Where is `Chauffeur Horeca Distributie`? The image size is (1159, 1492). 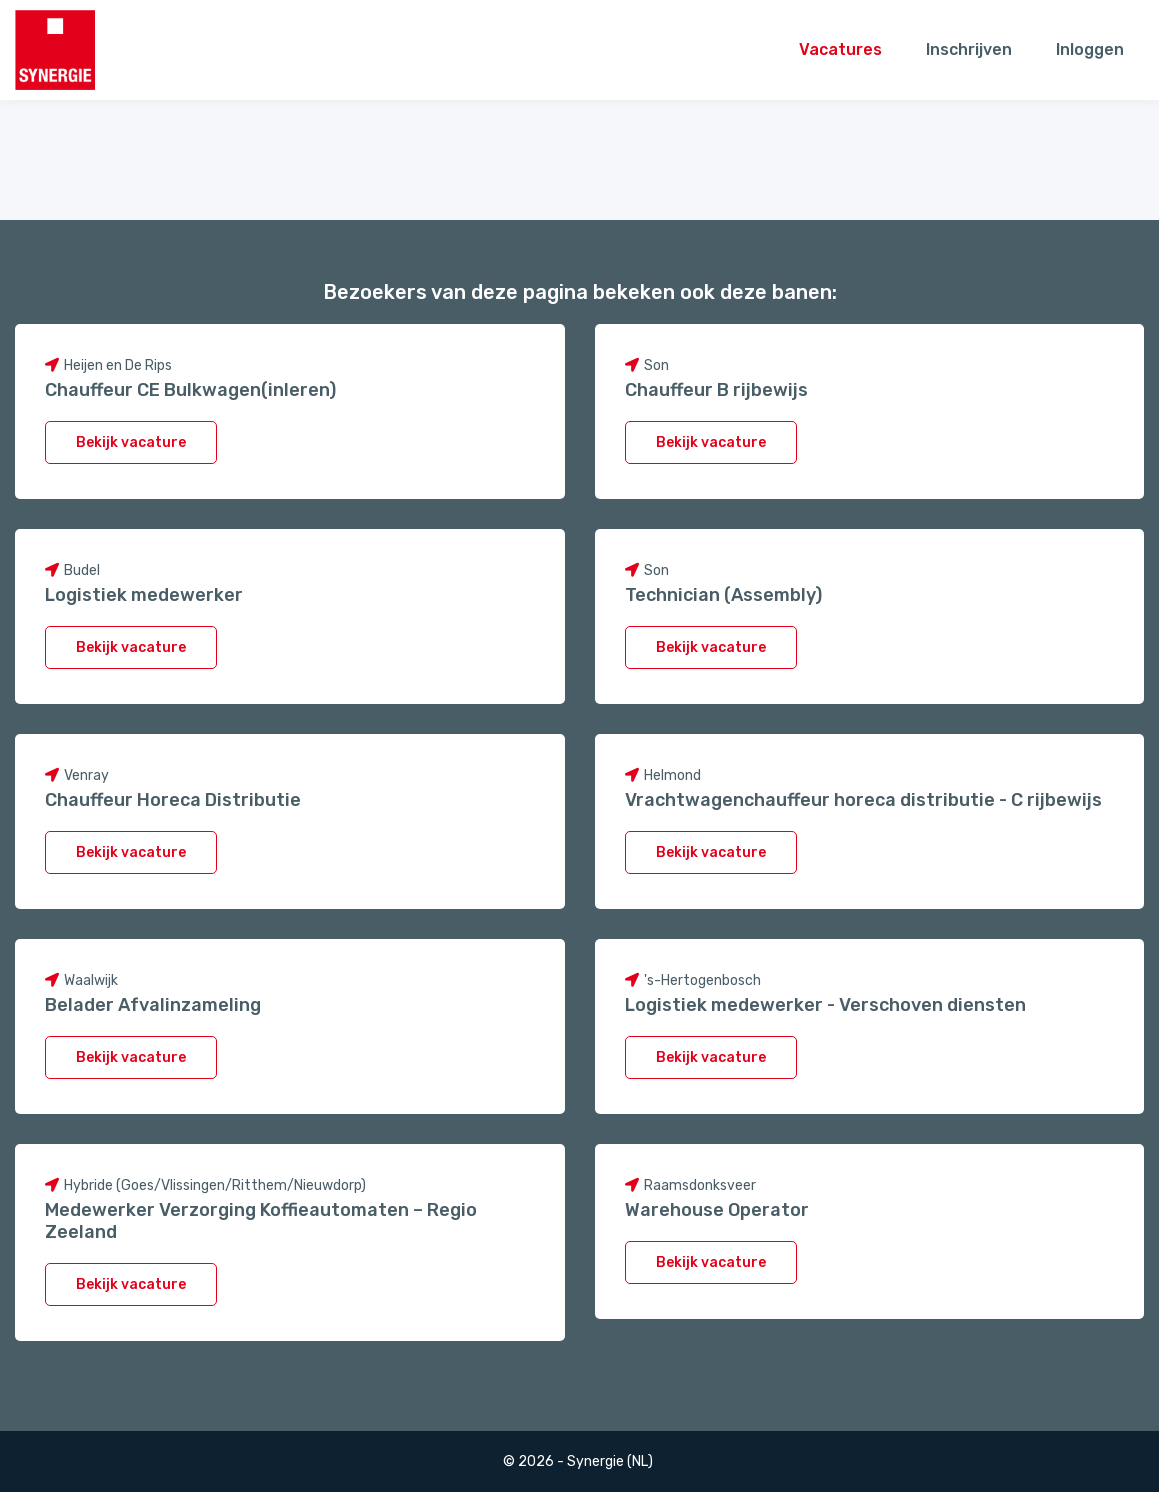 Chauffeur Horeca Distributie is located at coordinates (173, 800).